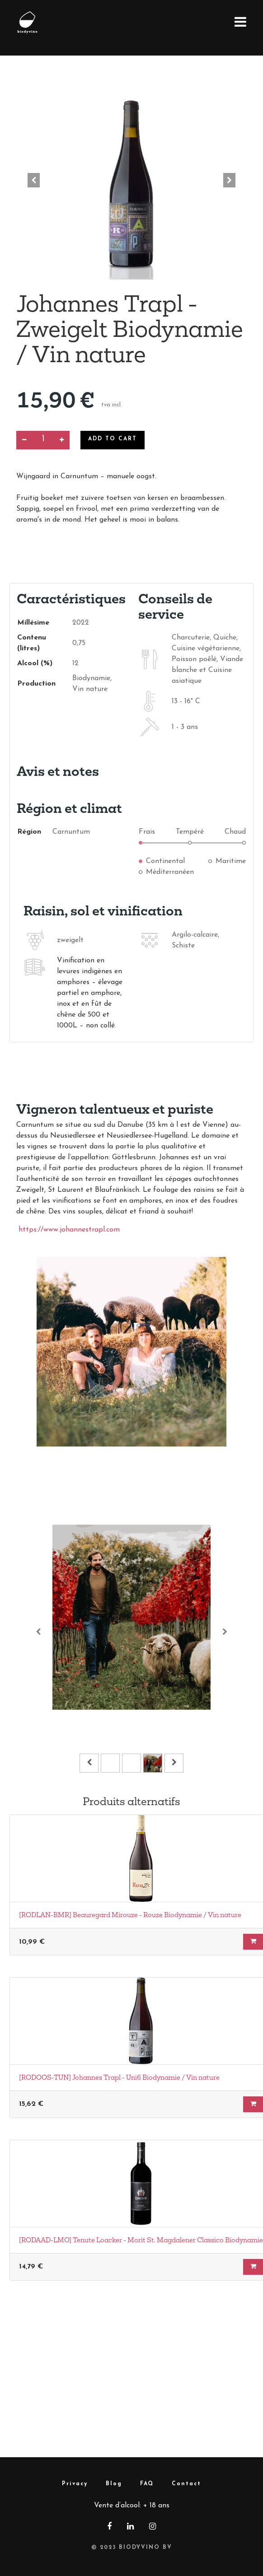  What do you see at coordinates (75, 2484) in the screenshot?
I see `Privacy` at bounding box center [75, 2484].